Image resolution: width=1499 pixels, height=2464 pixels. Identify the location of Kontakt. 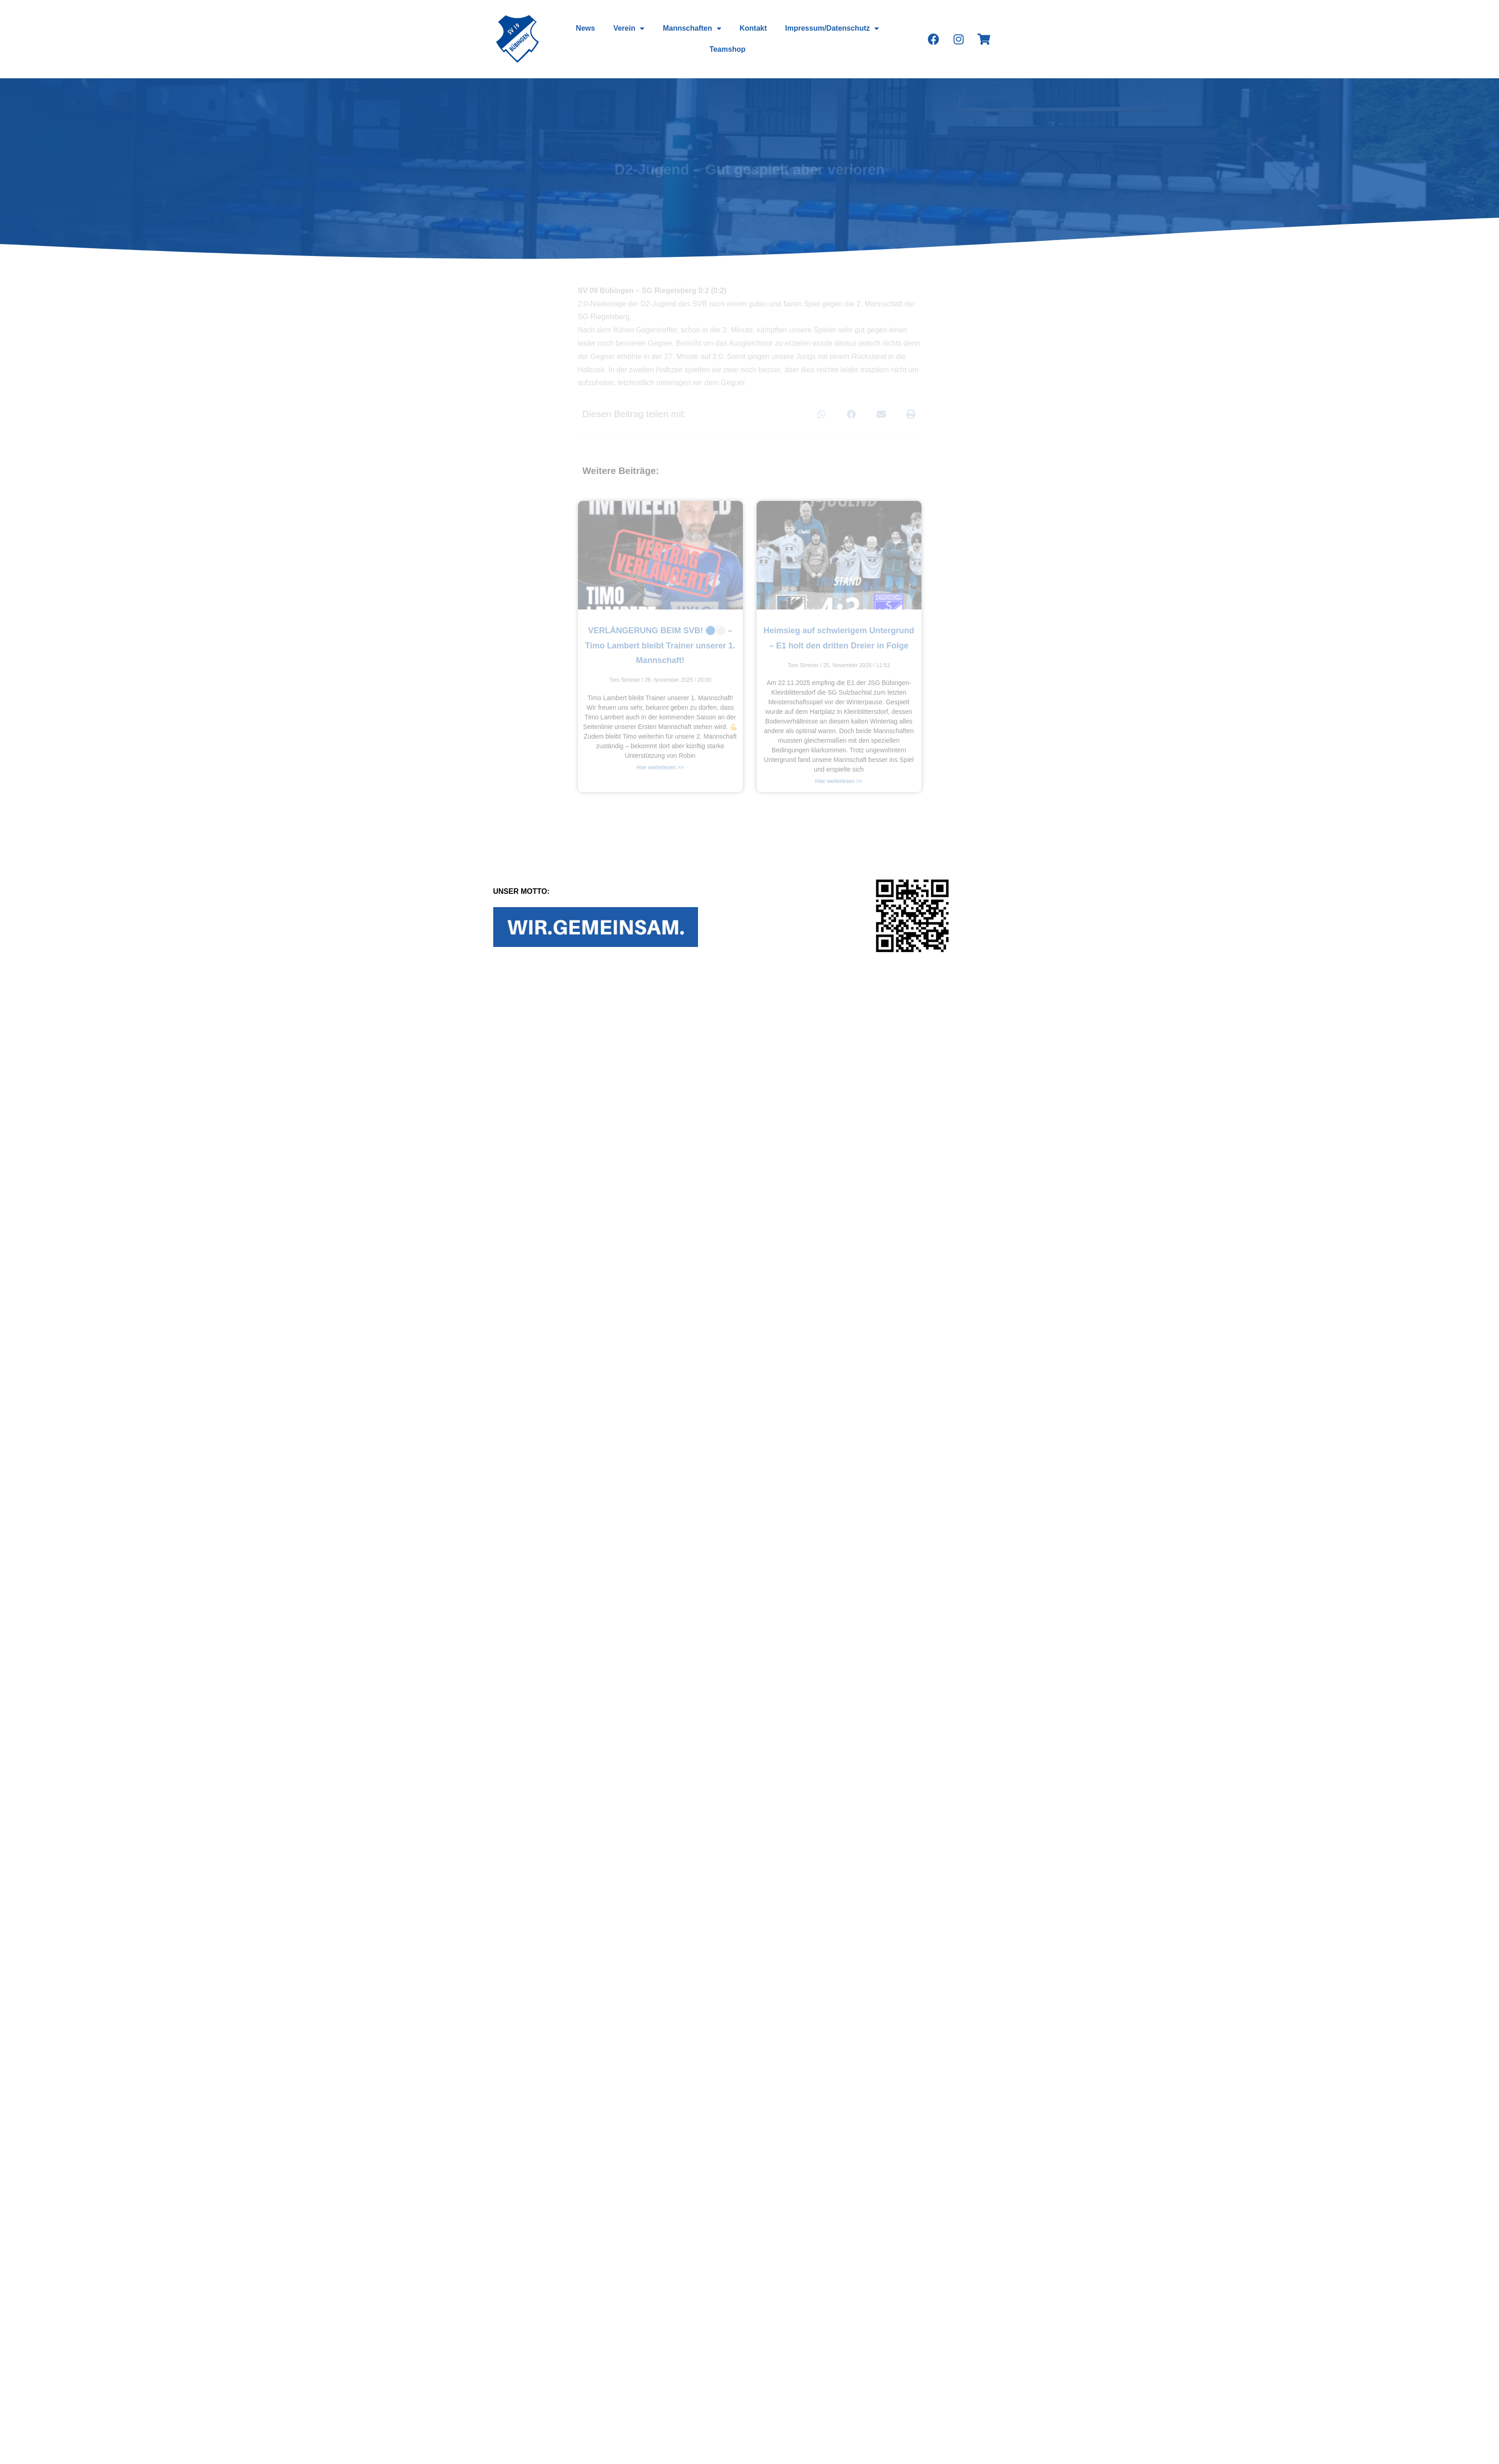
(753, 28).